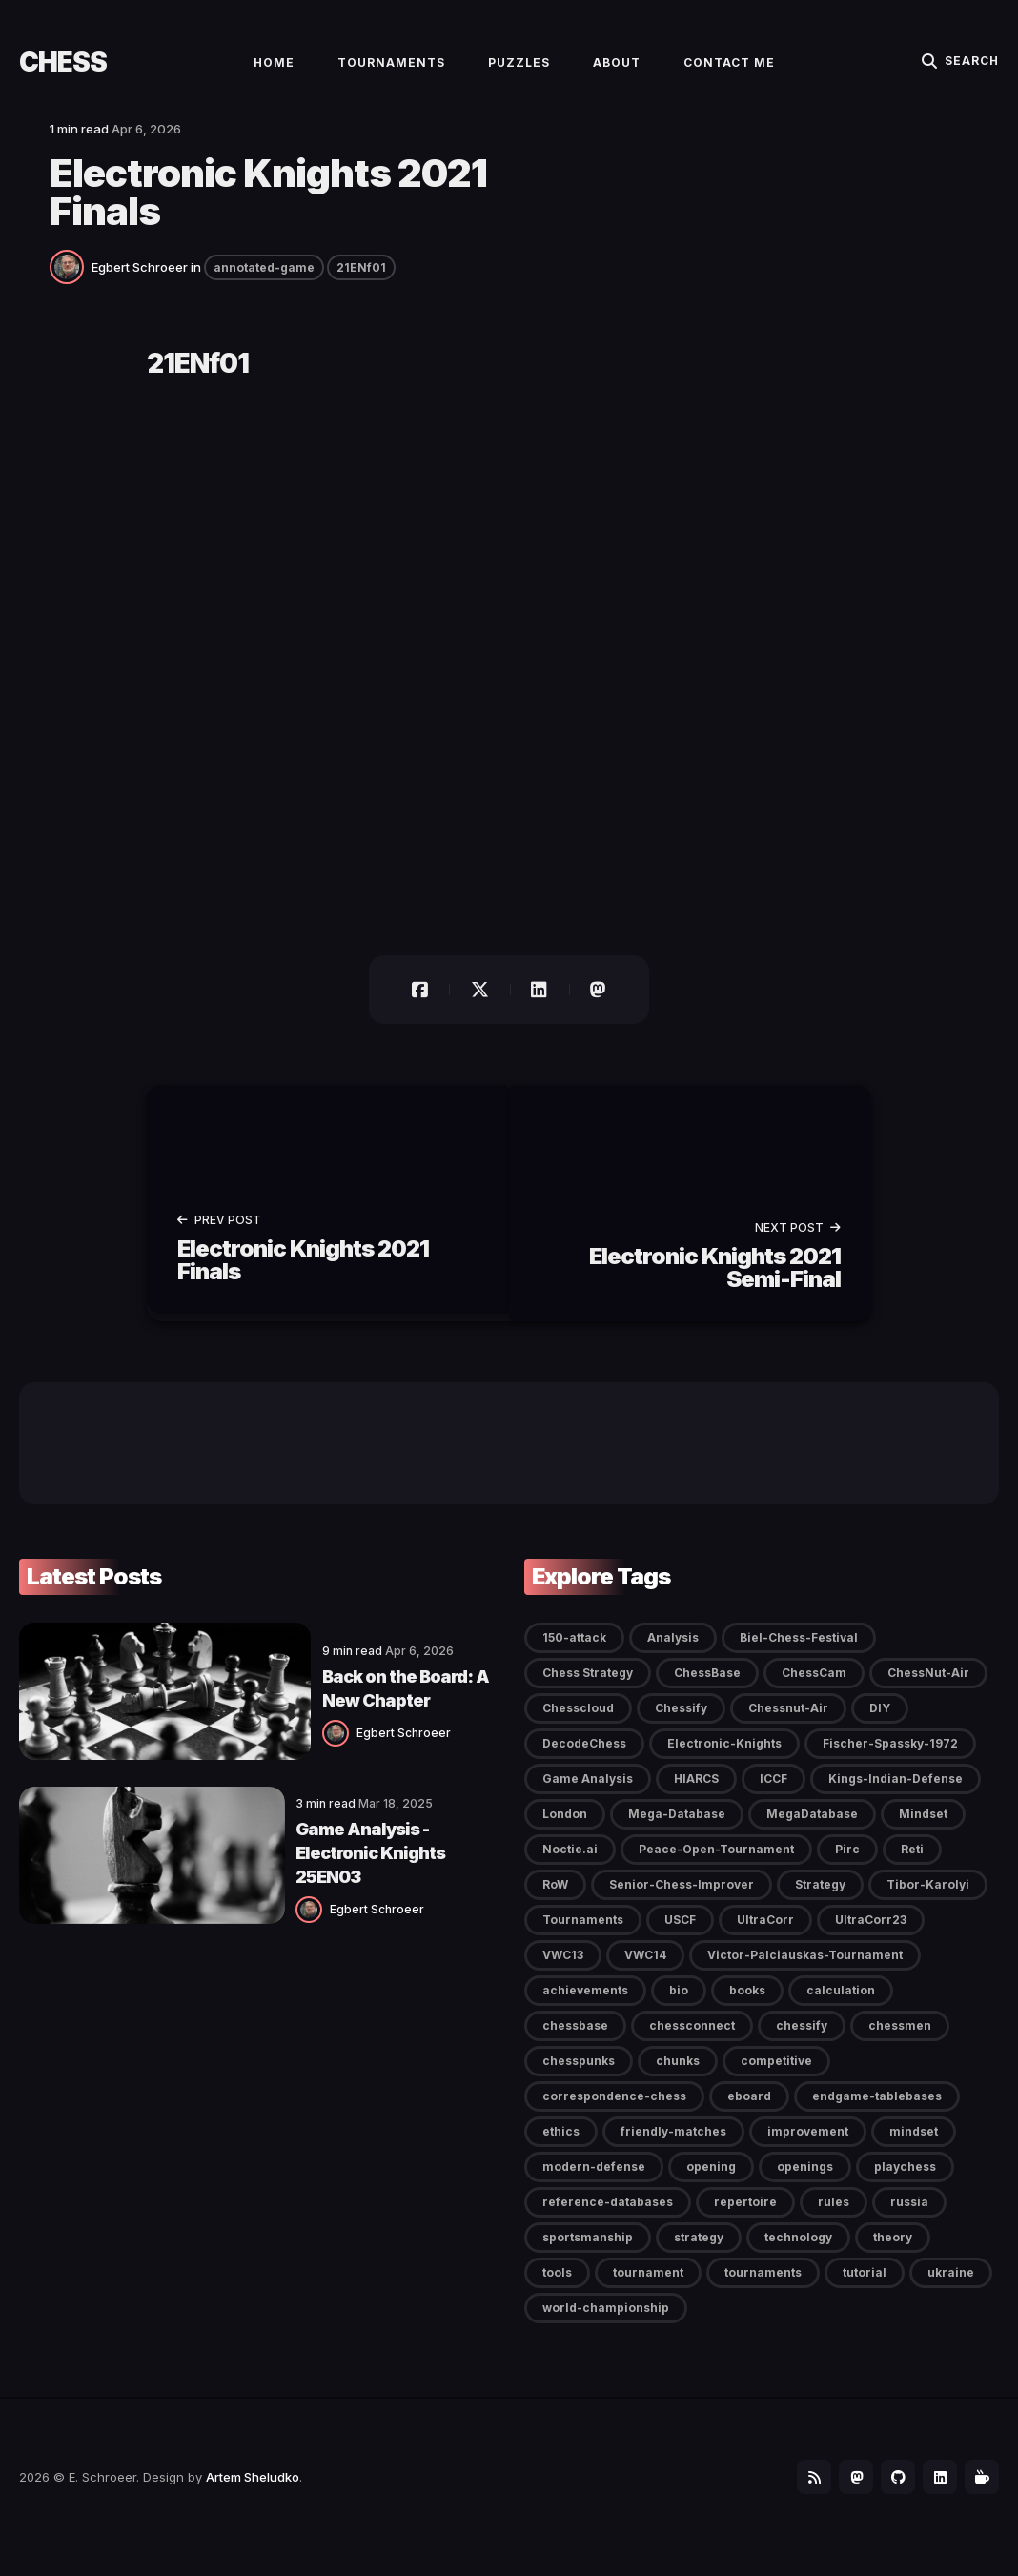  Describe the element at coordinates (570, 1866) in the screenshot. I see `Noctie.ai` at that location.